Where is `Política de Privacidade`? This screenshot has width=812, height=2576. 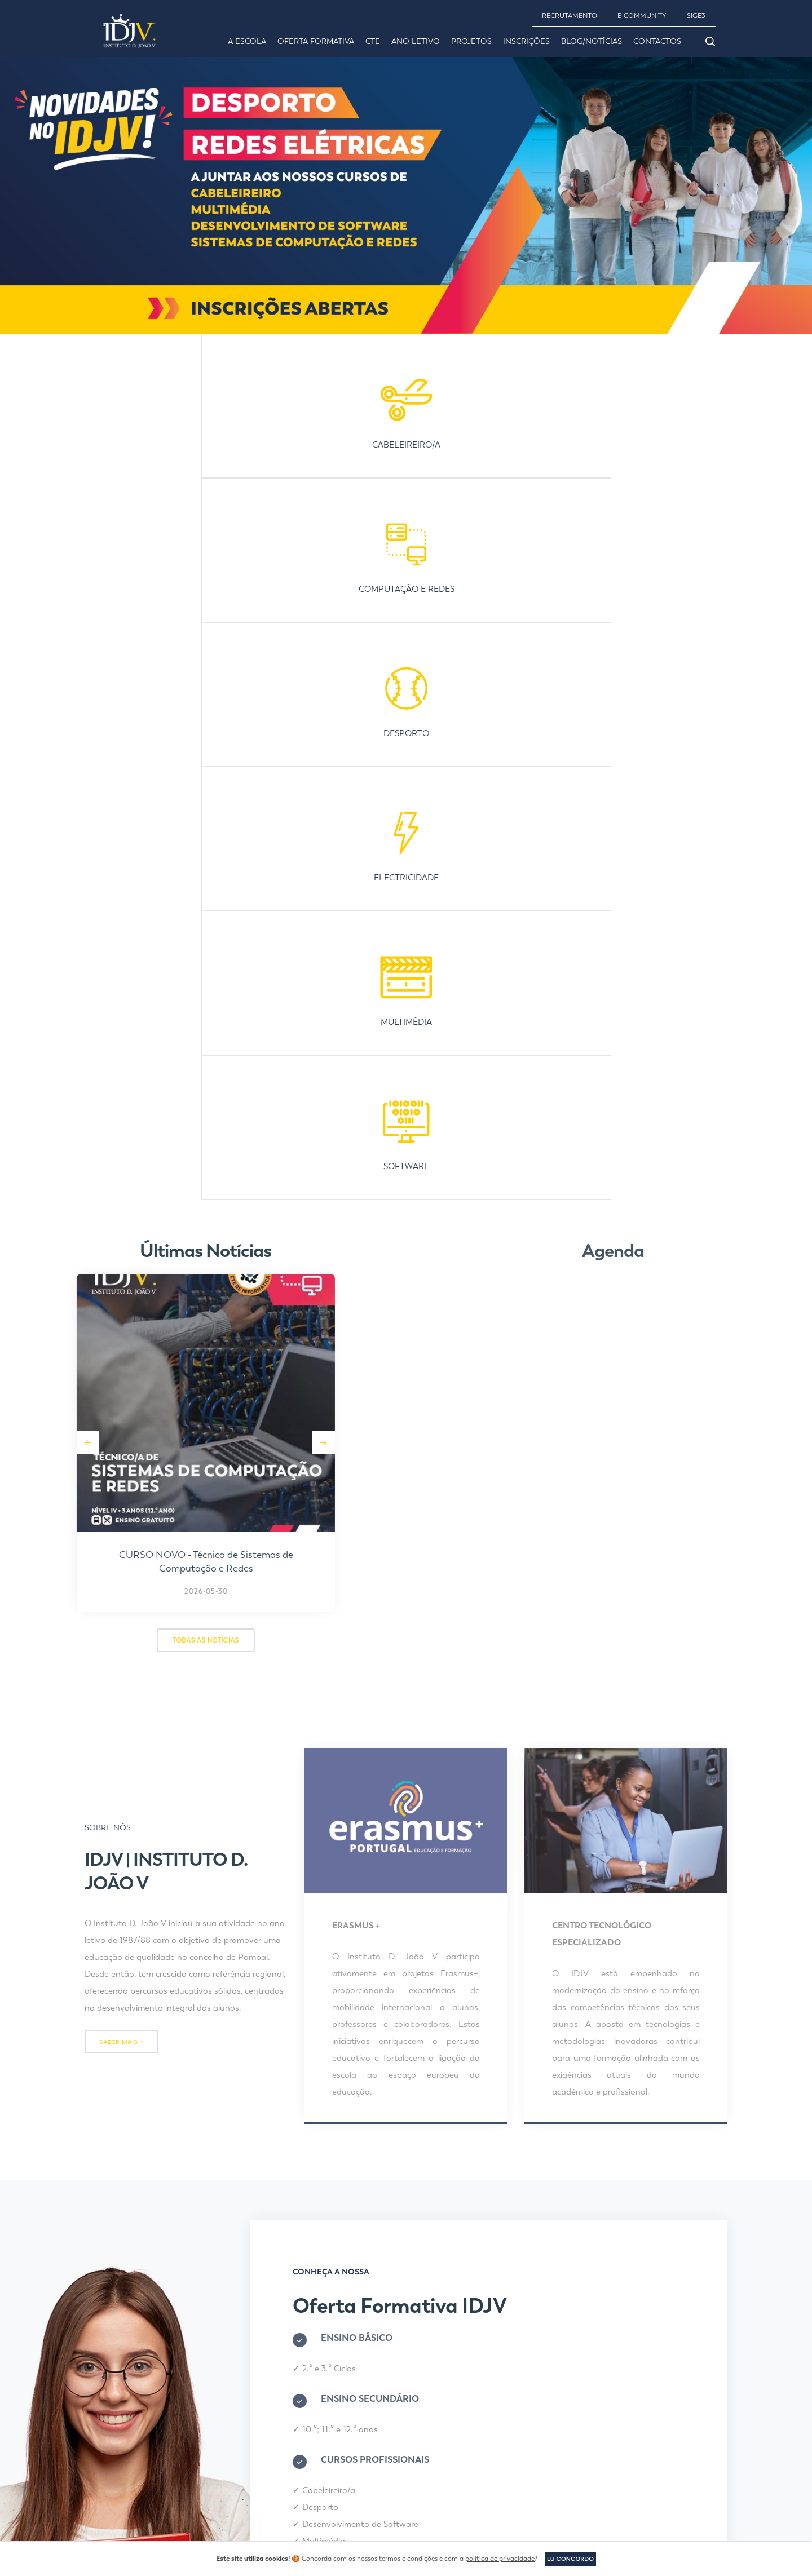
Política de Privacidade is located at coordinates (458, 2426).